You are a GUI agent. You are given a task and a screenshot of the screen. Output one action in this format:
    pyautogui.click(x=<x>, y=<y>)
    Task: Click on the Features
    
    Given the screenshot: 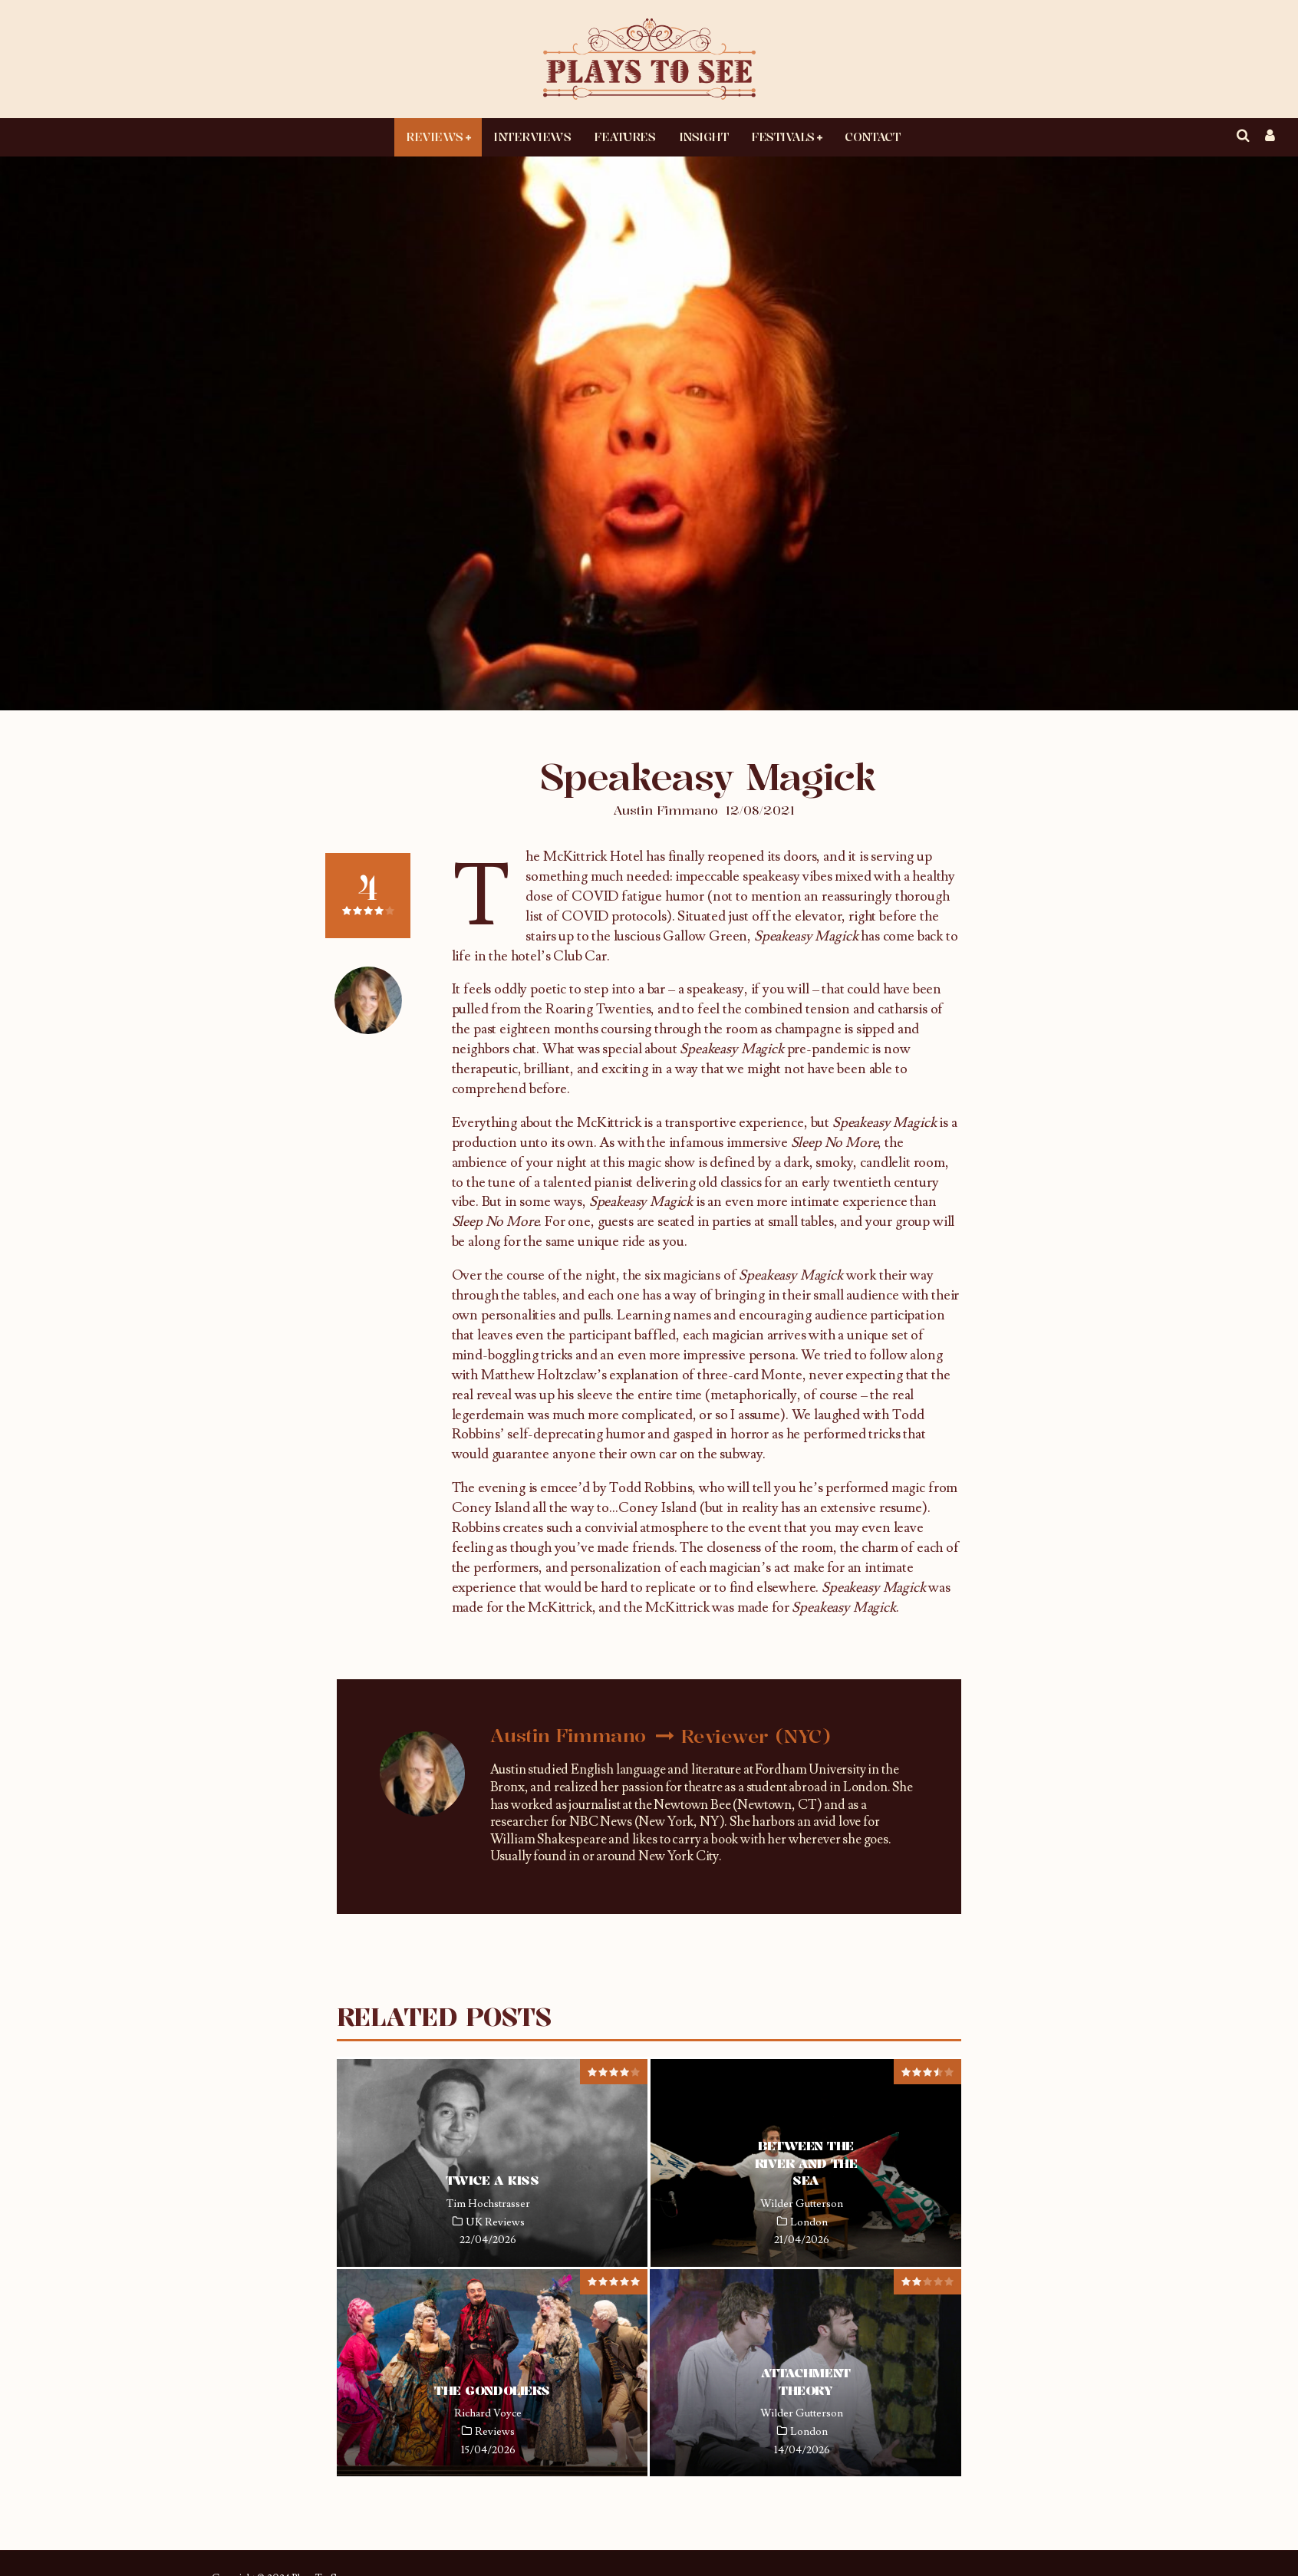 What is the action you would take?
    pyautogui.click(x=624, y=136)
    